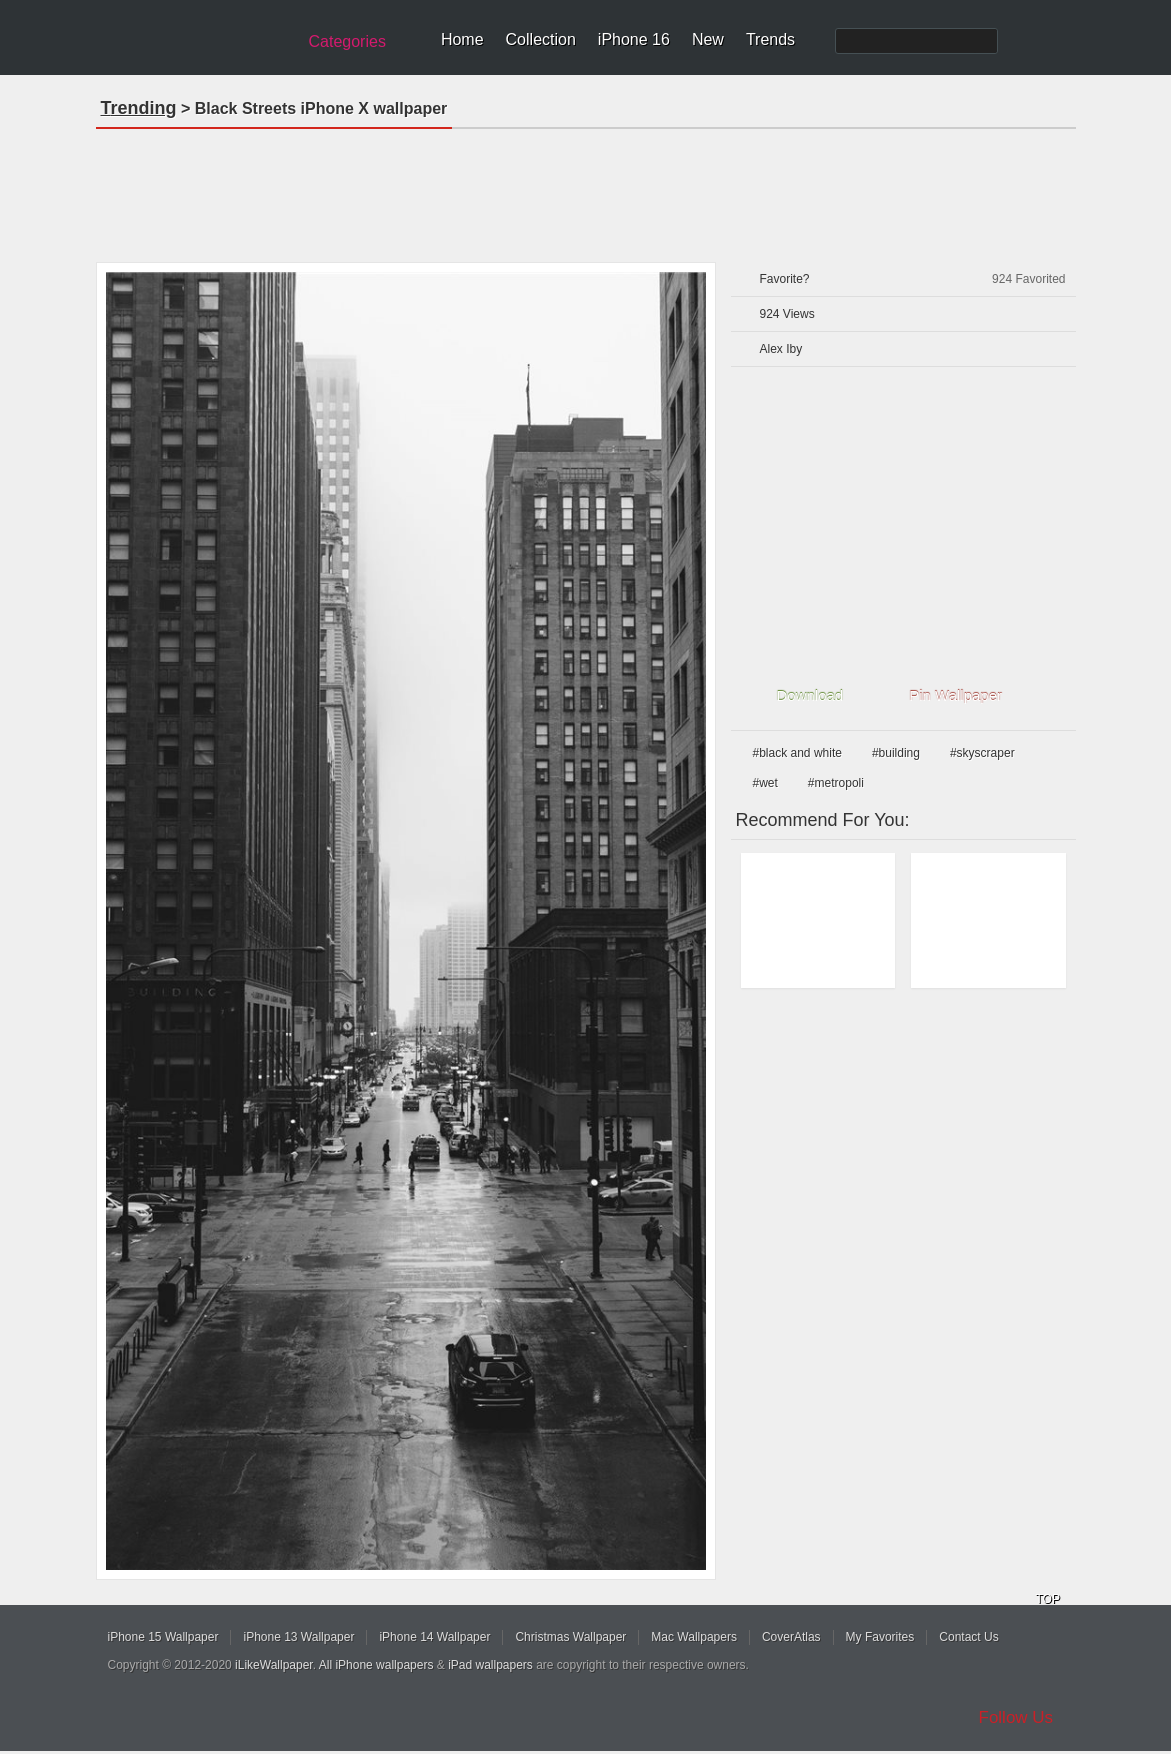  What do you see at coordinates (298, 1637) in the screenshot?
I see `iPhone 13 Wallpaper` at bounding box center [298, 1637].